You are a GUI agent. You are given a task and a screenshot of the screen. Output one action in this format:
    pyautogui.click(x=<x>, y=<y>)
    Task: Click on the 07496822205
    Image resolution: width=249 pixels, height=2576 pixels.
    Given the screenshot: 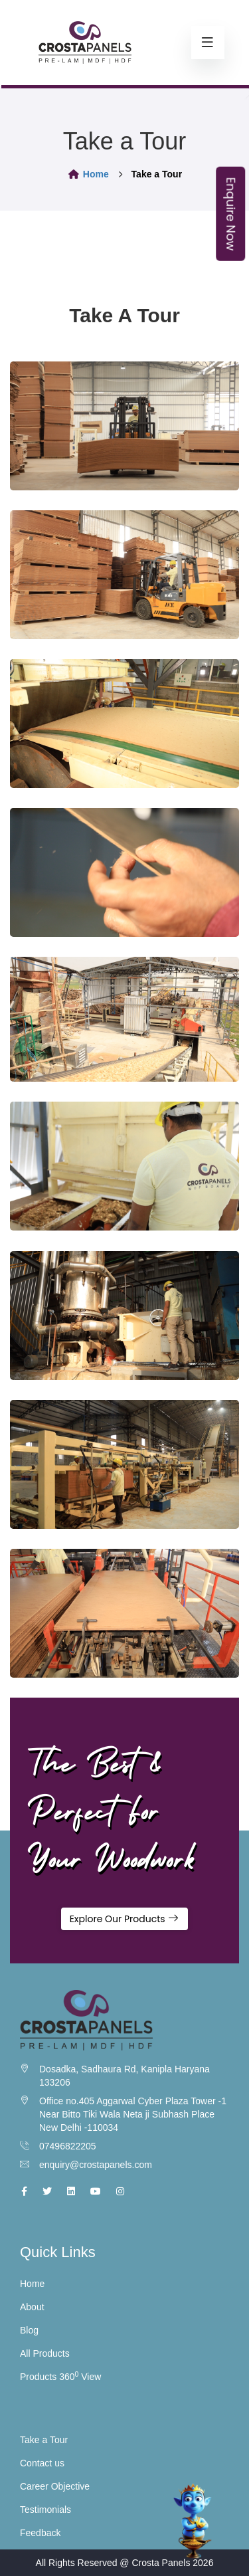 What is the action you would take?
    pyautogui.click(x=67, y=2146)
    